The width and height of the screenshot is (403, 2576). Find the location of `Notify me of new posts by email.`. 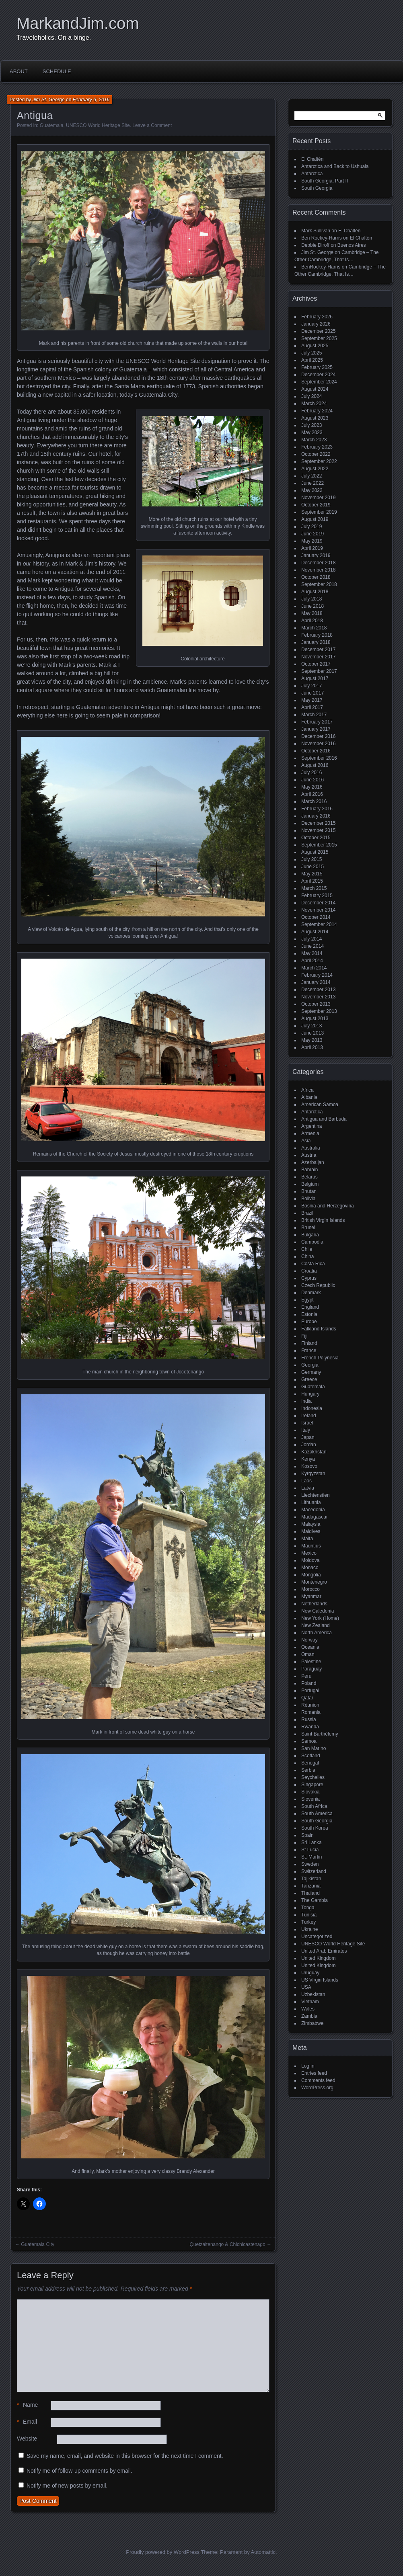

Notify me of new posts by email. is located at coordinates (67, 2485).